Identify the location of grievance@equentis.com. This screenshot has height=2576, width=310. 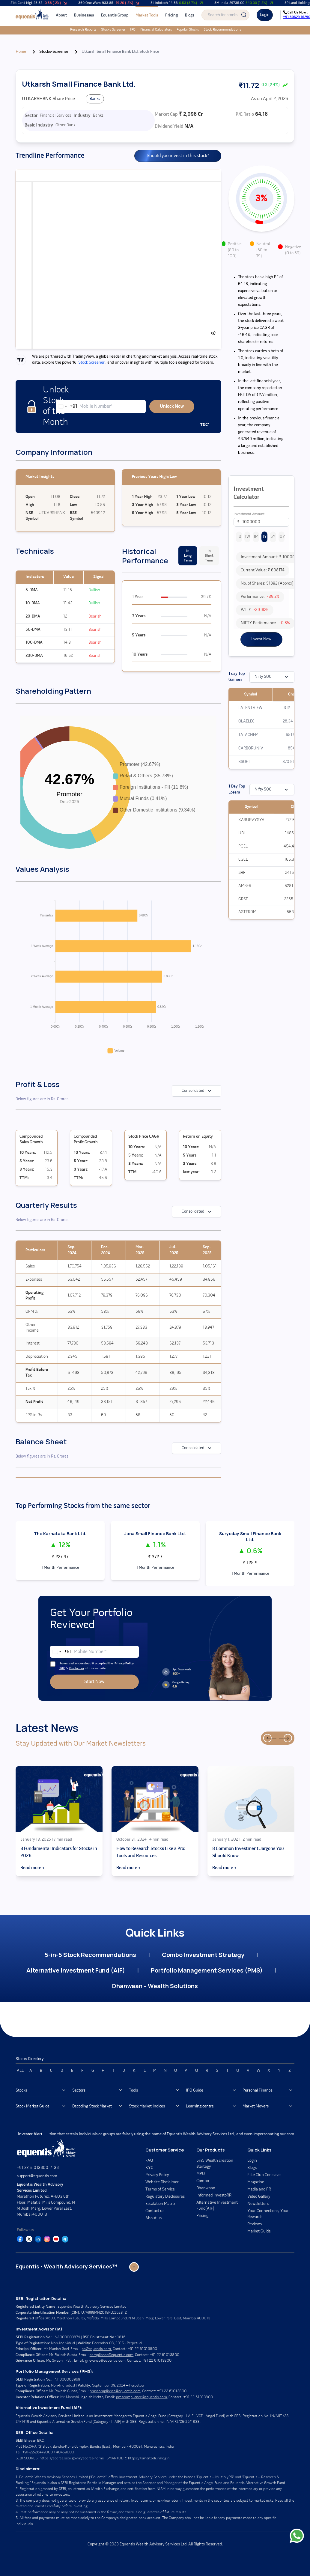
(105, 2361).